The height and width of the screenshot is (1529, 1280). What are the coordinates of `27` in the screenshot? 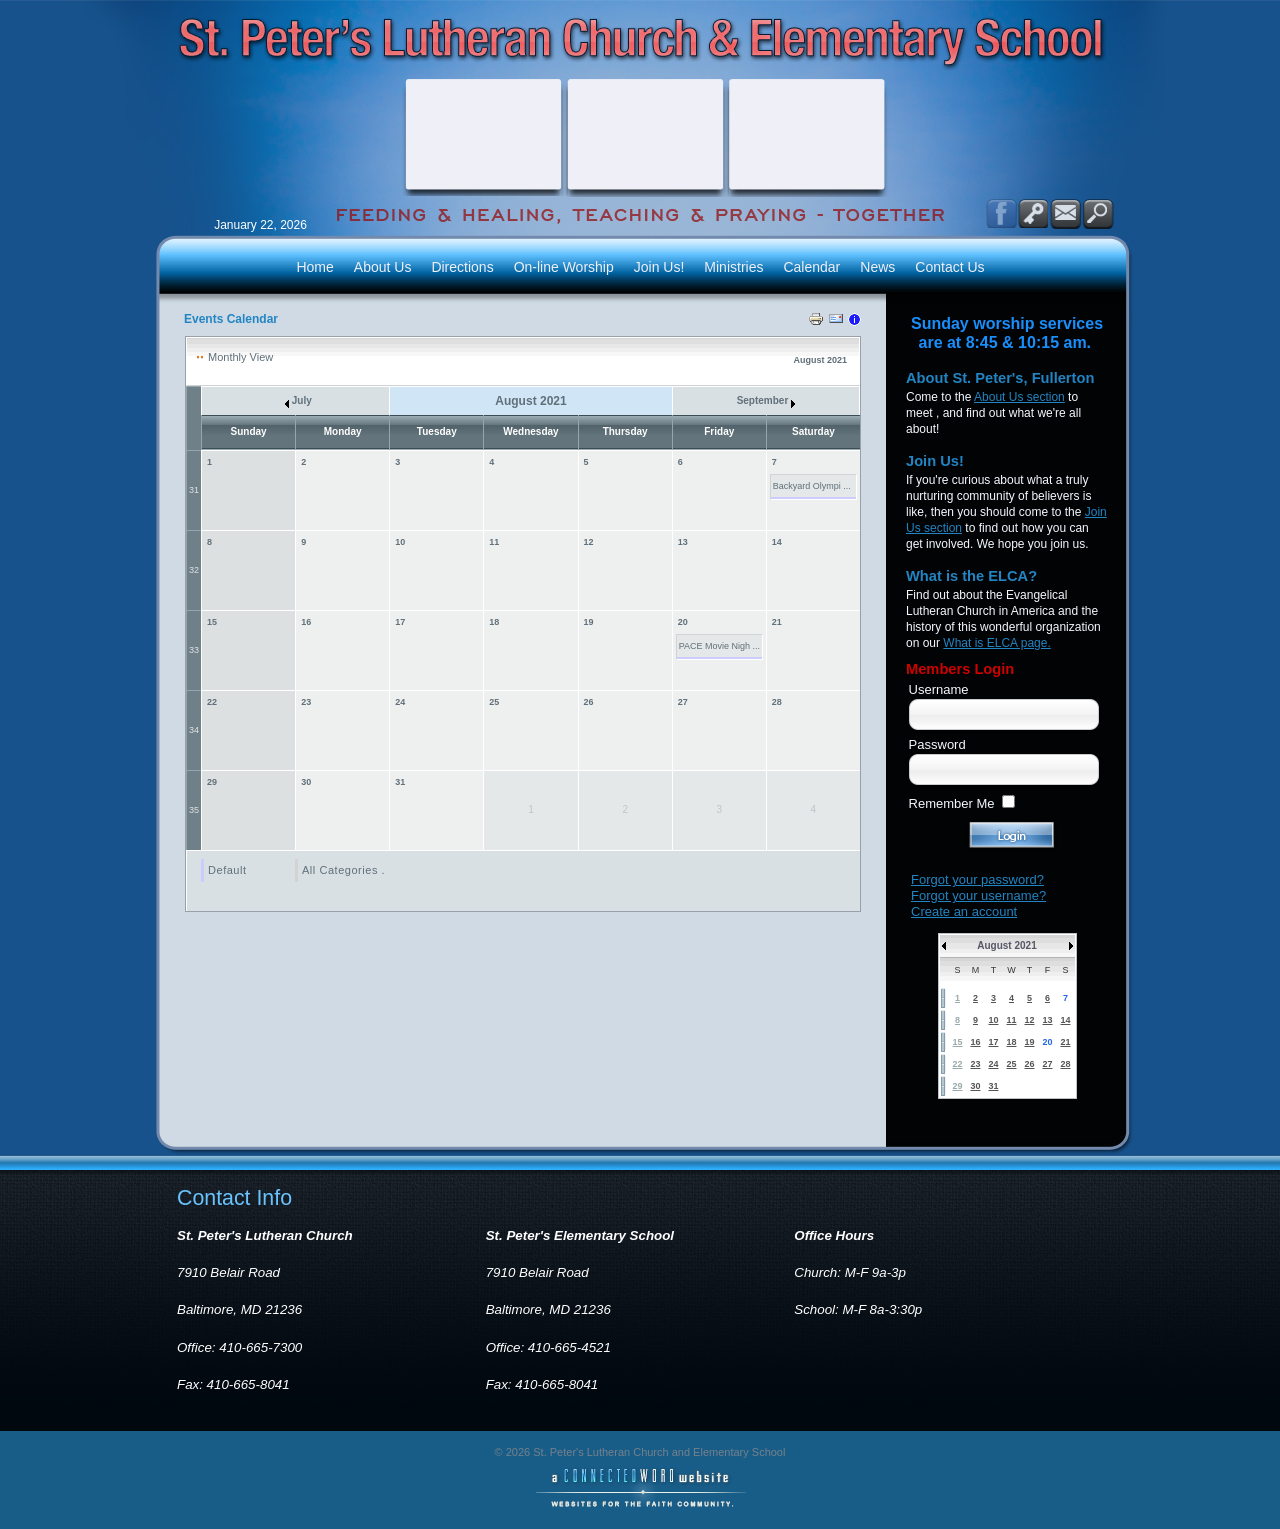 It's located at (683, 702).